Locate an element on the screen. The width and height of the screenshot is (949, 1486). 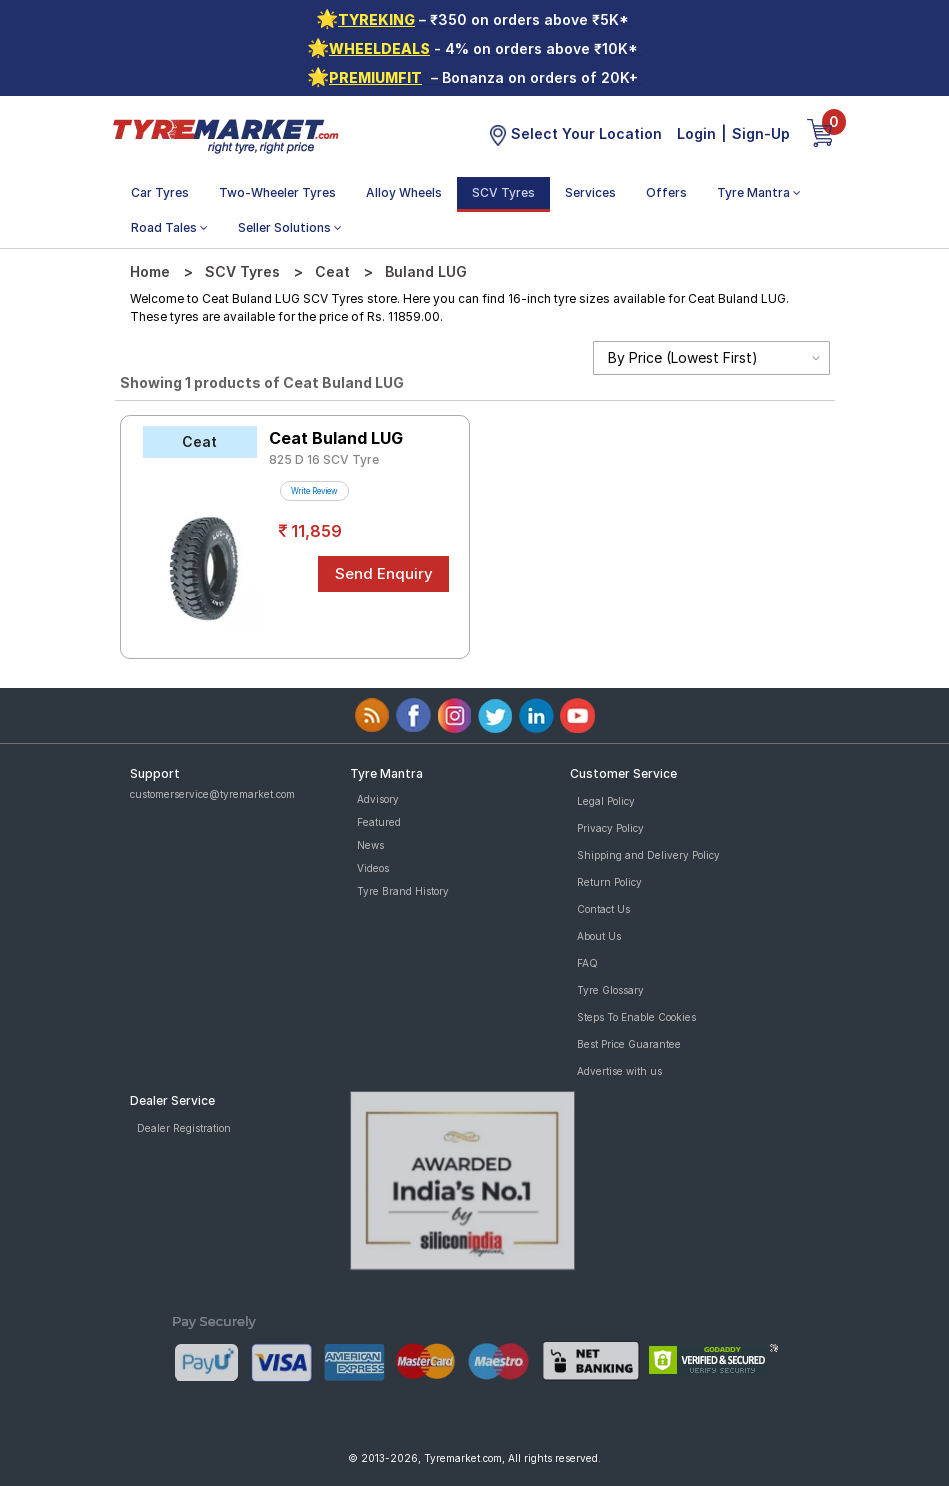
Tyre Glossary is located at coordinates (610, 990).